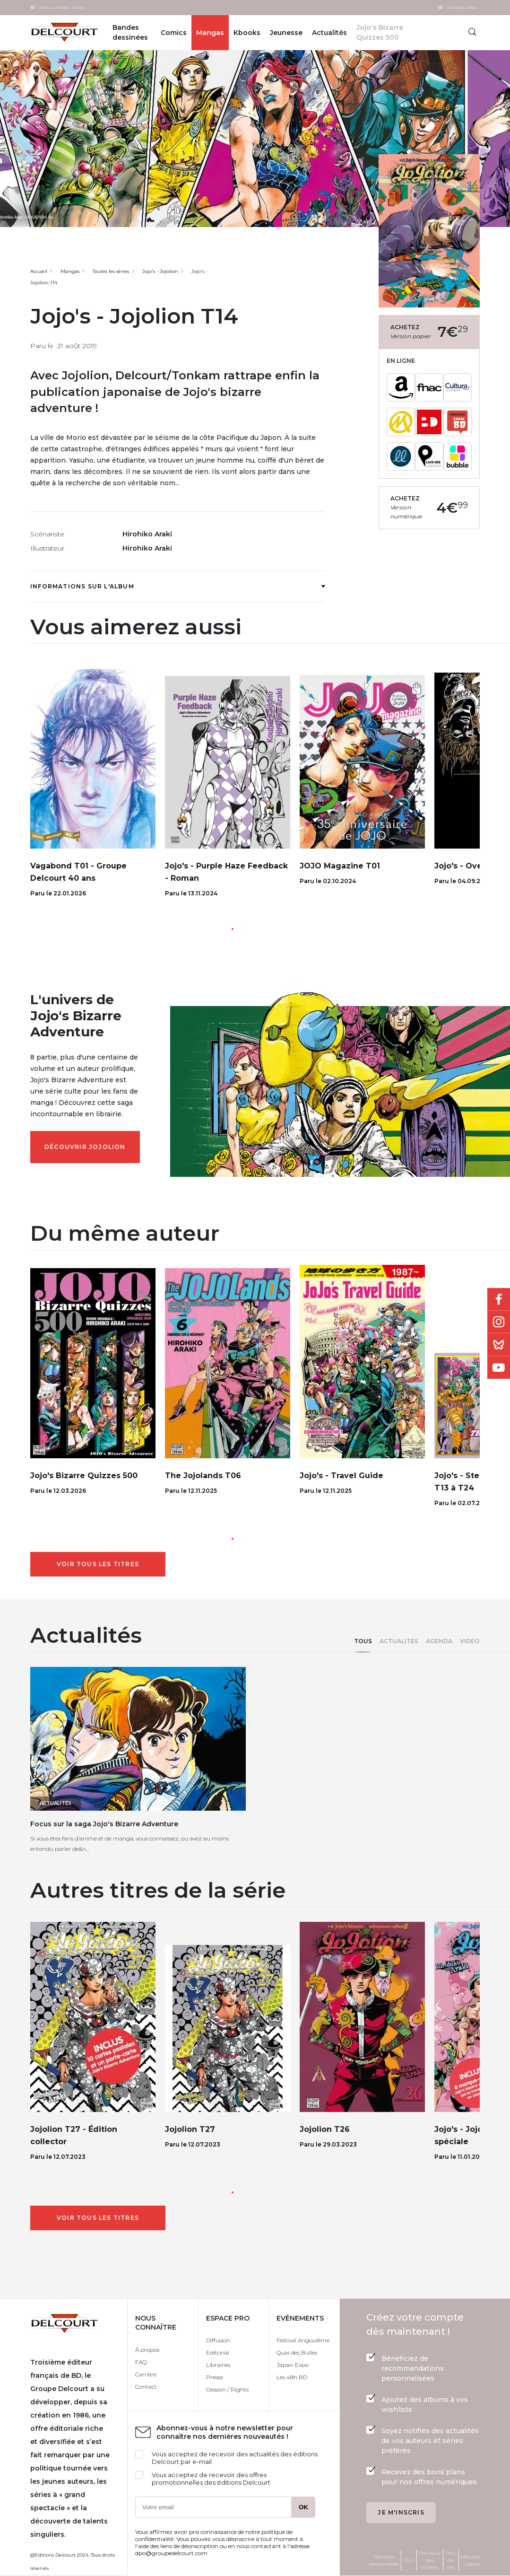 This screenshot has width=510, height=2576. What do you see at coordinates (147, 534) in the screenshot?
I see `Hirohiko Araki` at bounding box center [147, 534].